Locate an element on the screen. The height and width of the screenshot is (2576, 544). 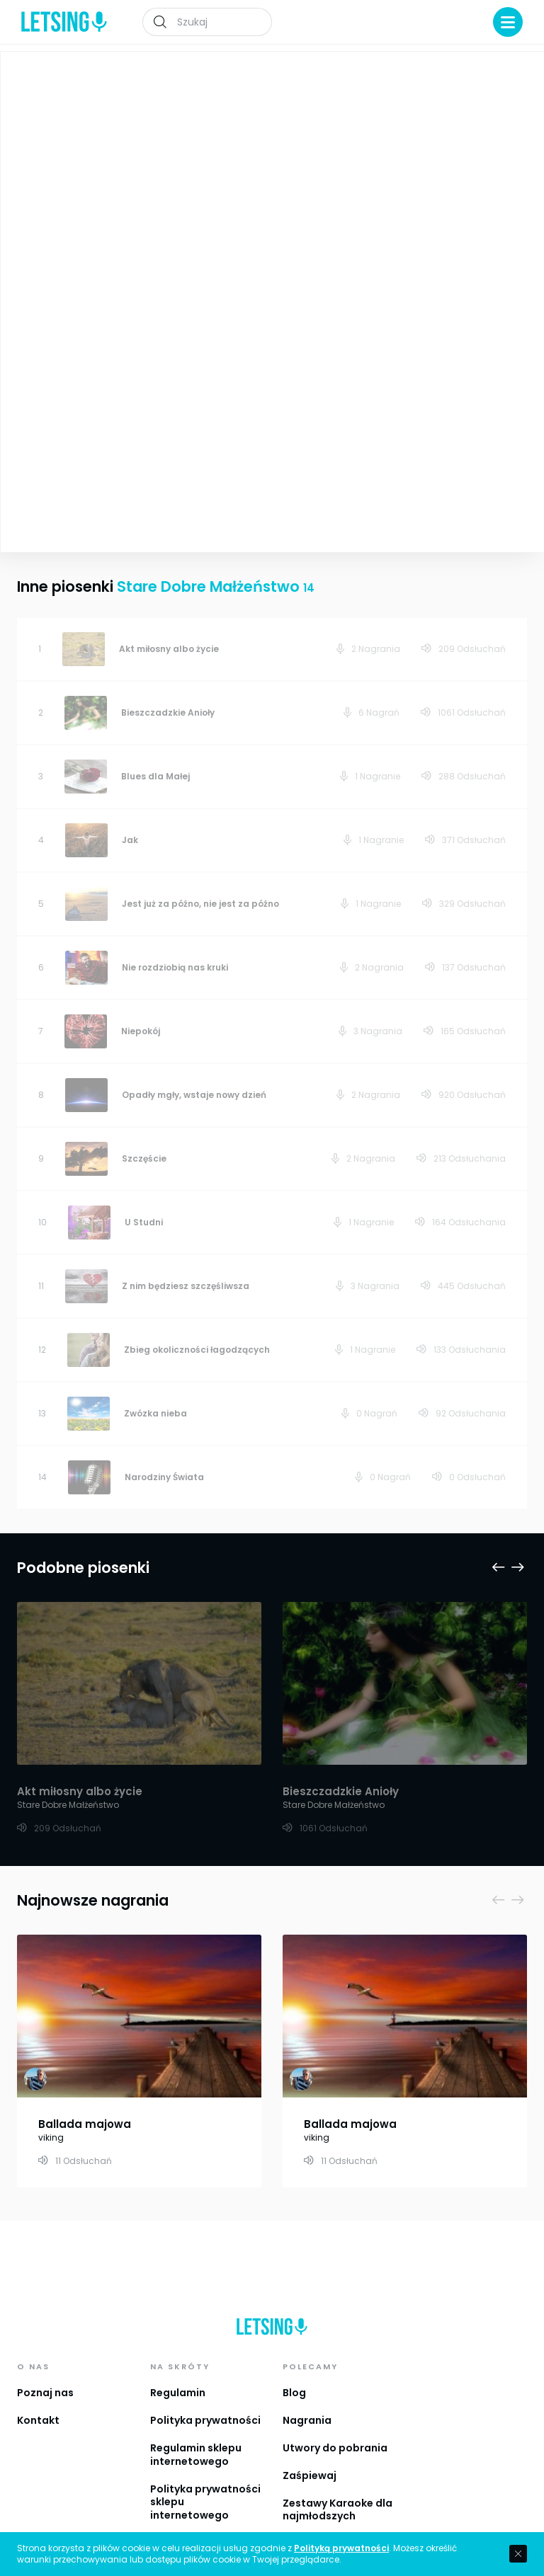
Kontakt is located at coordinates (38, 2400).